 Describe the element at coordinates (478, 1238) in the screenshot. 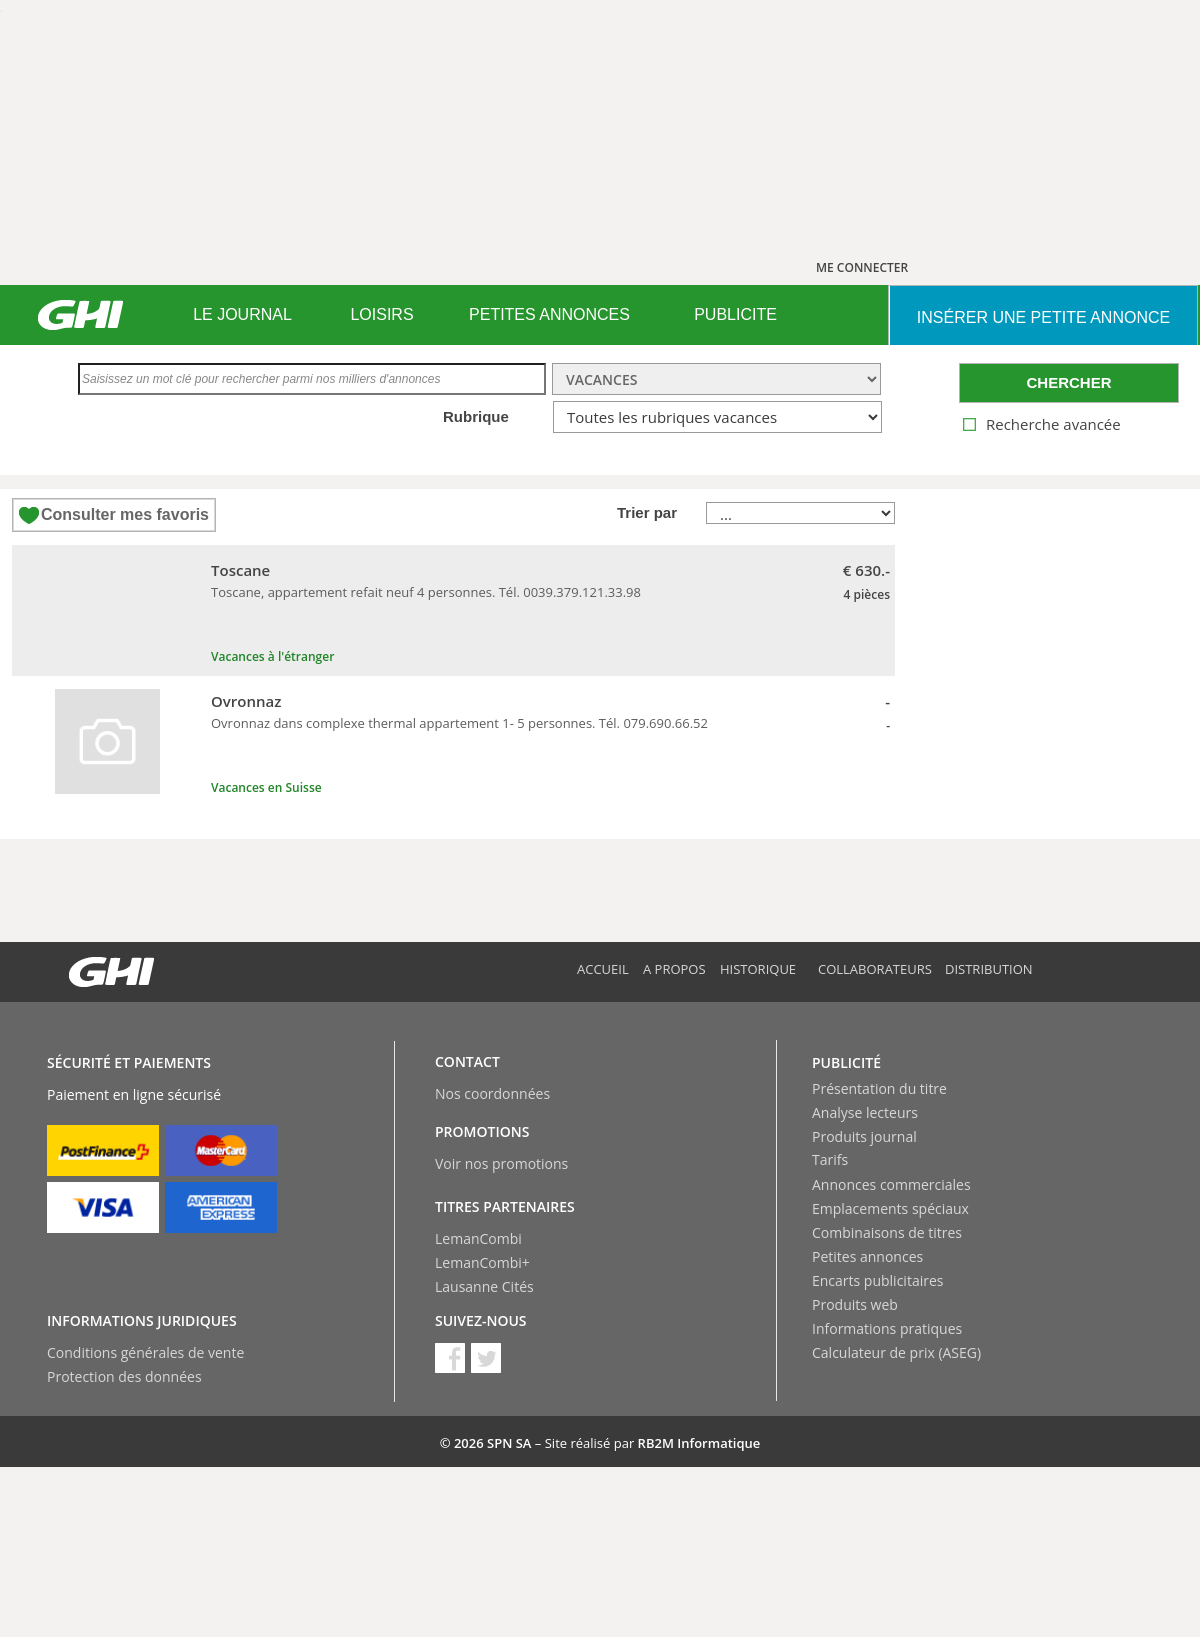

I see `LemanCombi` at that location.